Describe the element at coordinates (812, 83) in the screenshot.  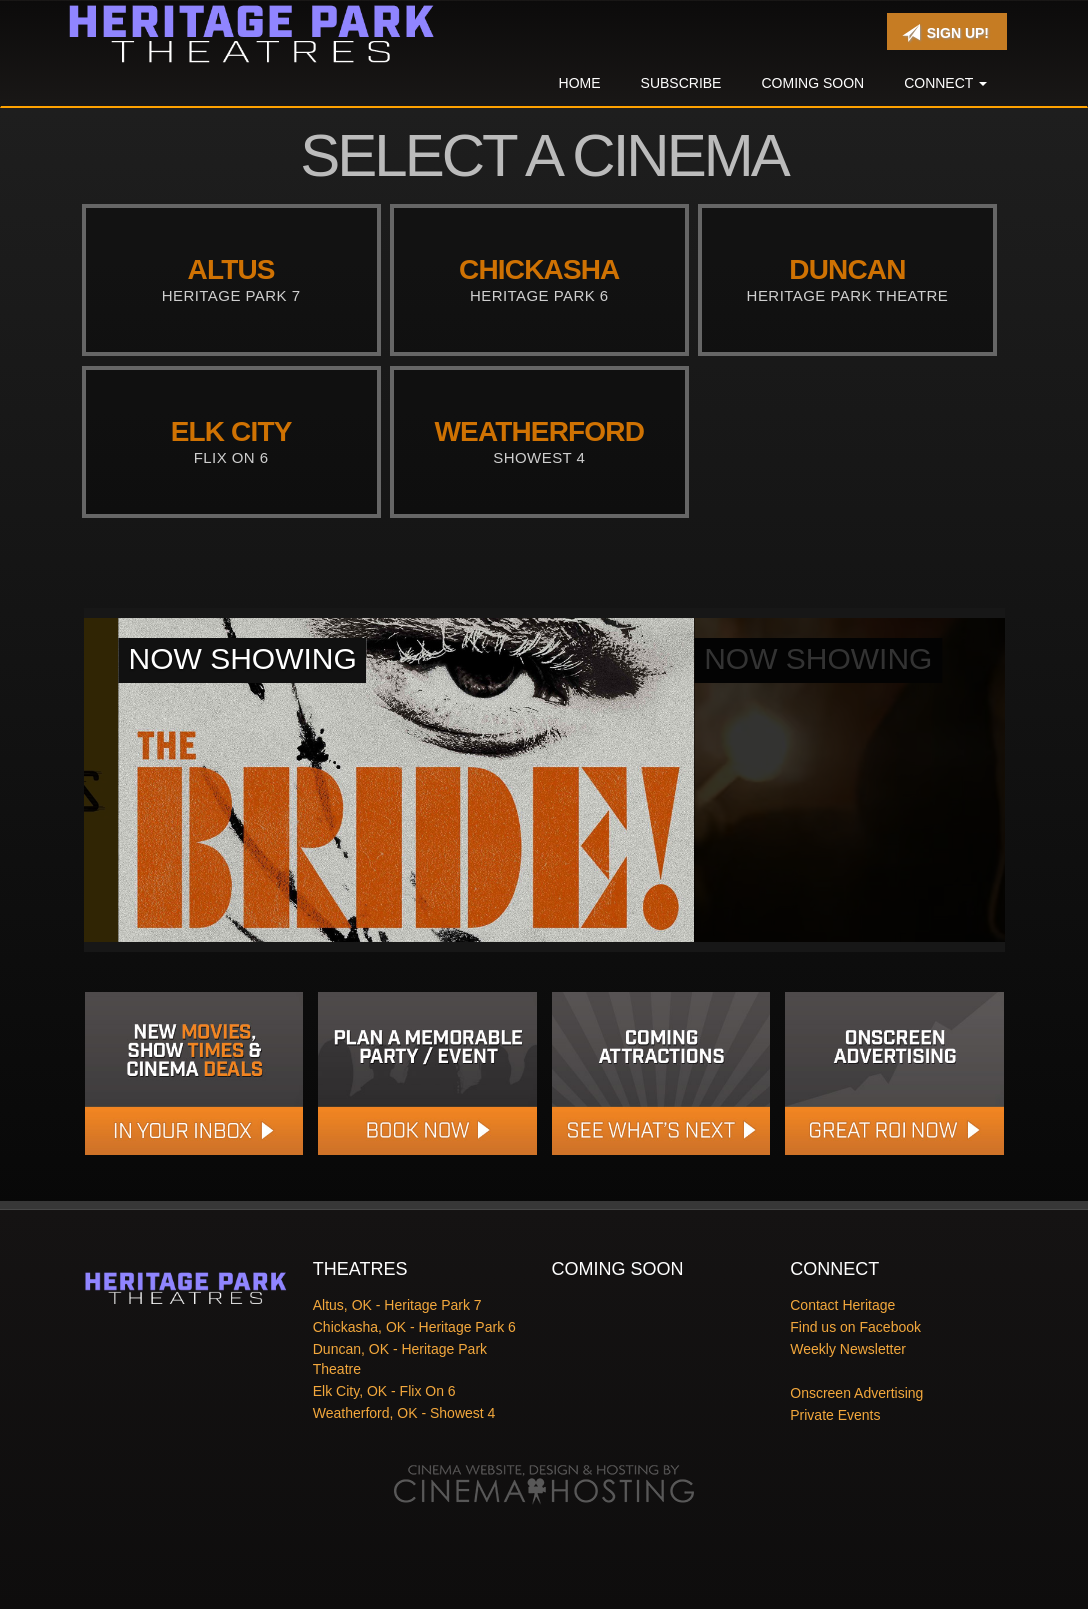
I see `Coming Soon` at that location.